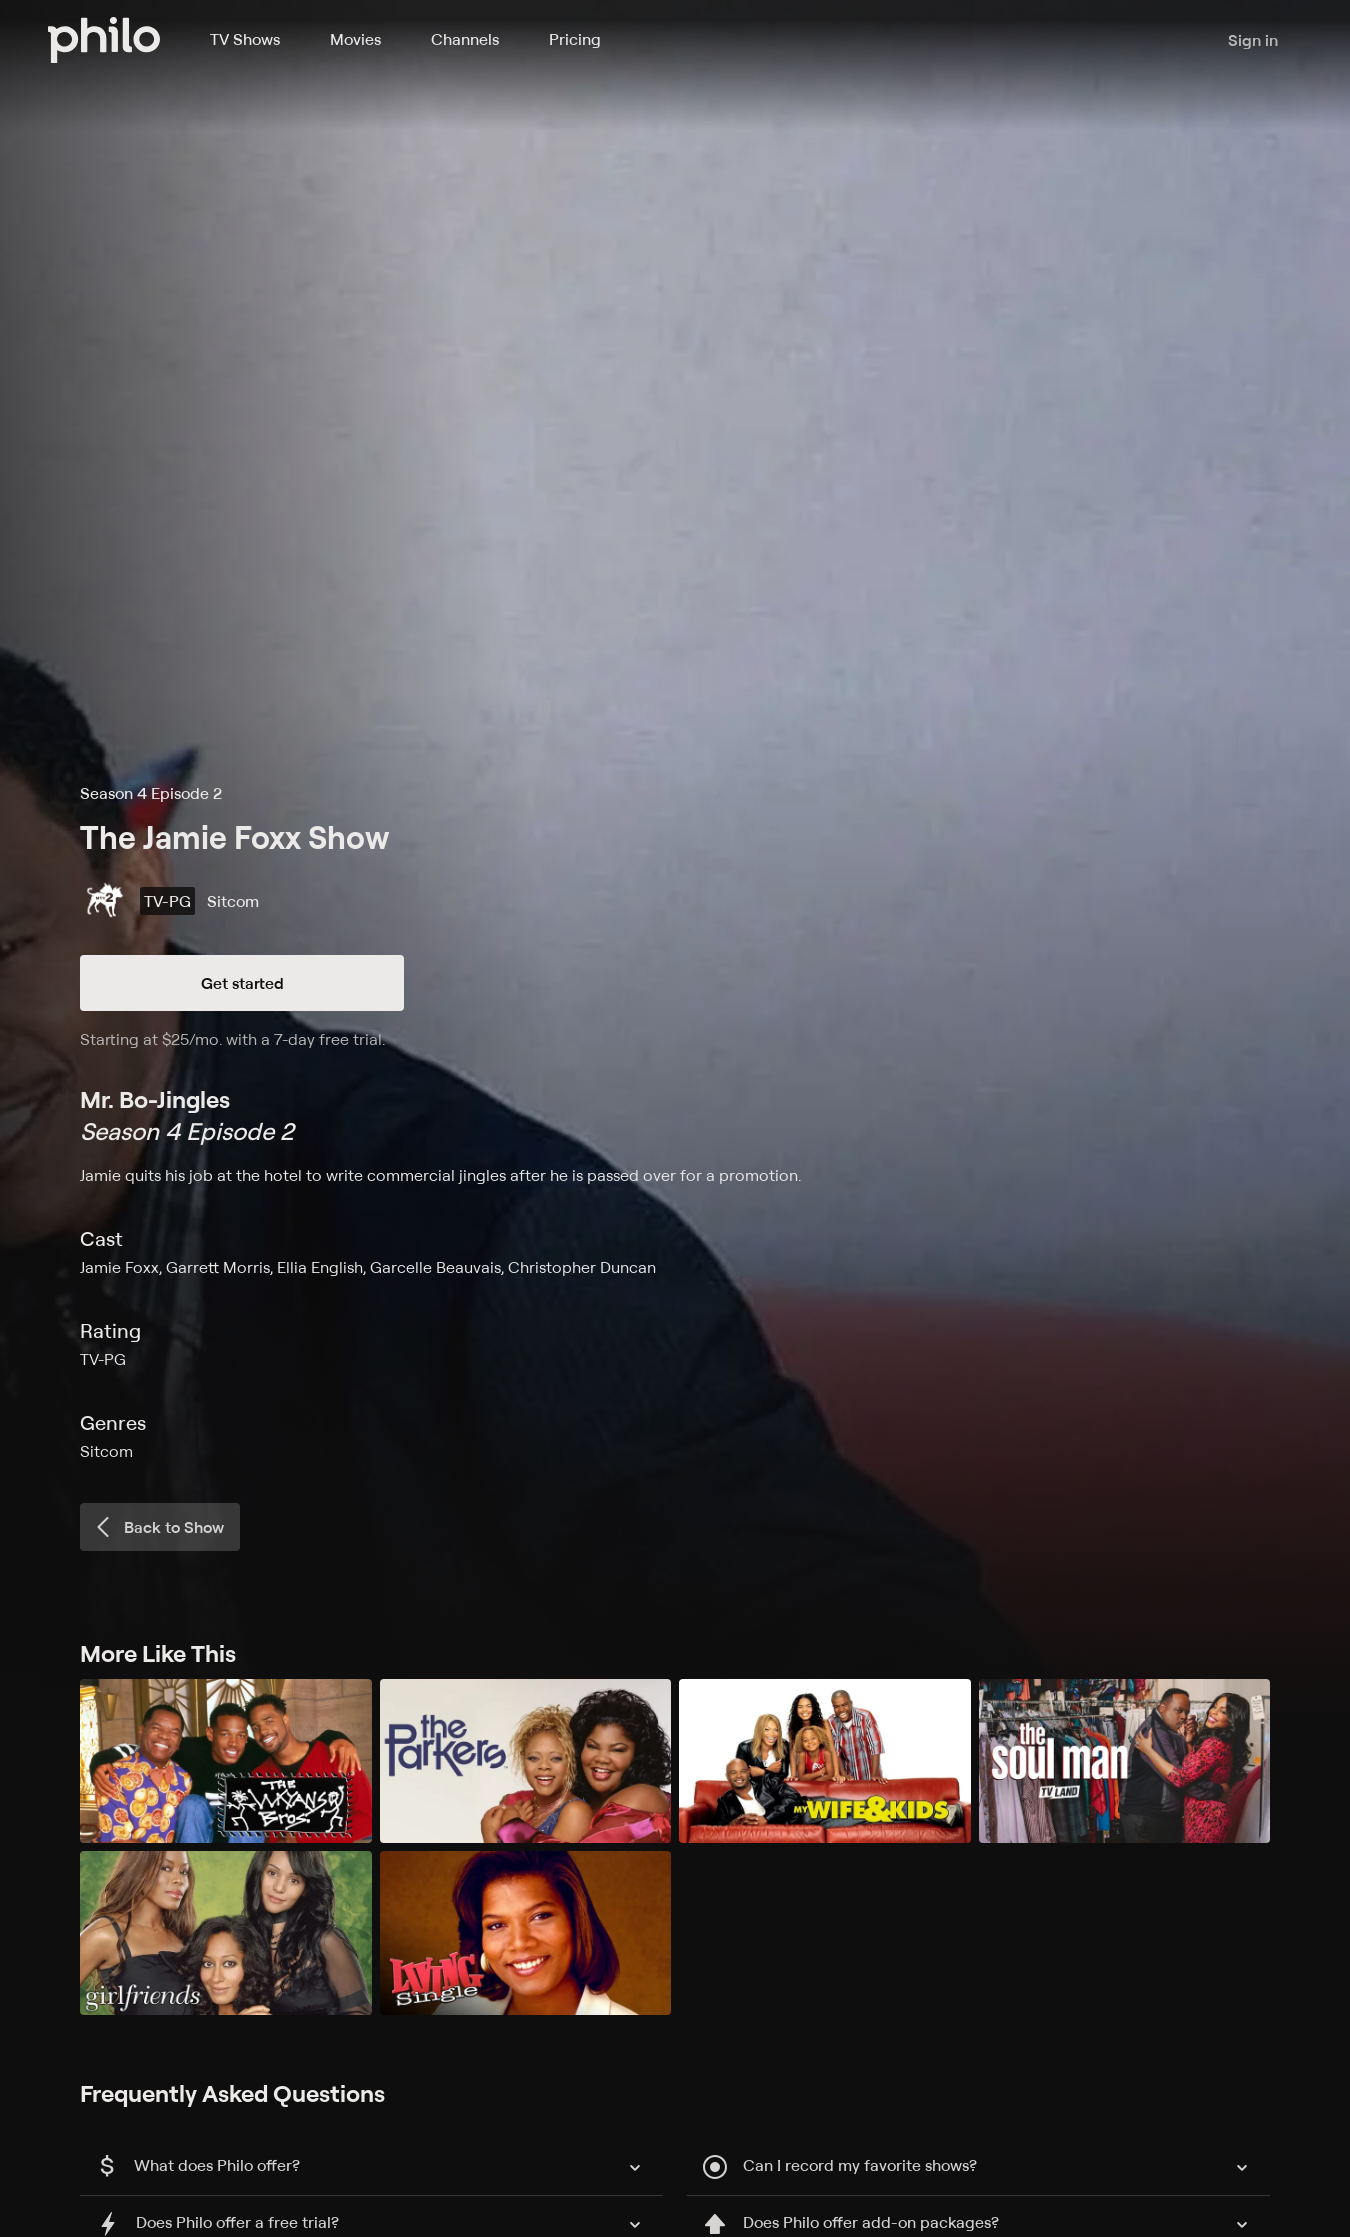  Describe the element at coordinates (242, 983) in the screenshot. I see `Get started` at that location.